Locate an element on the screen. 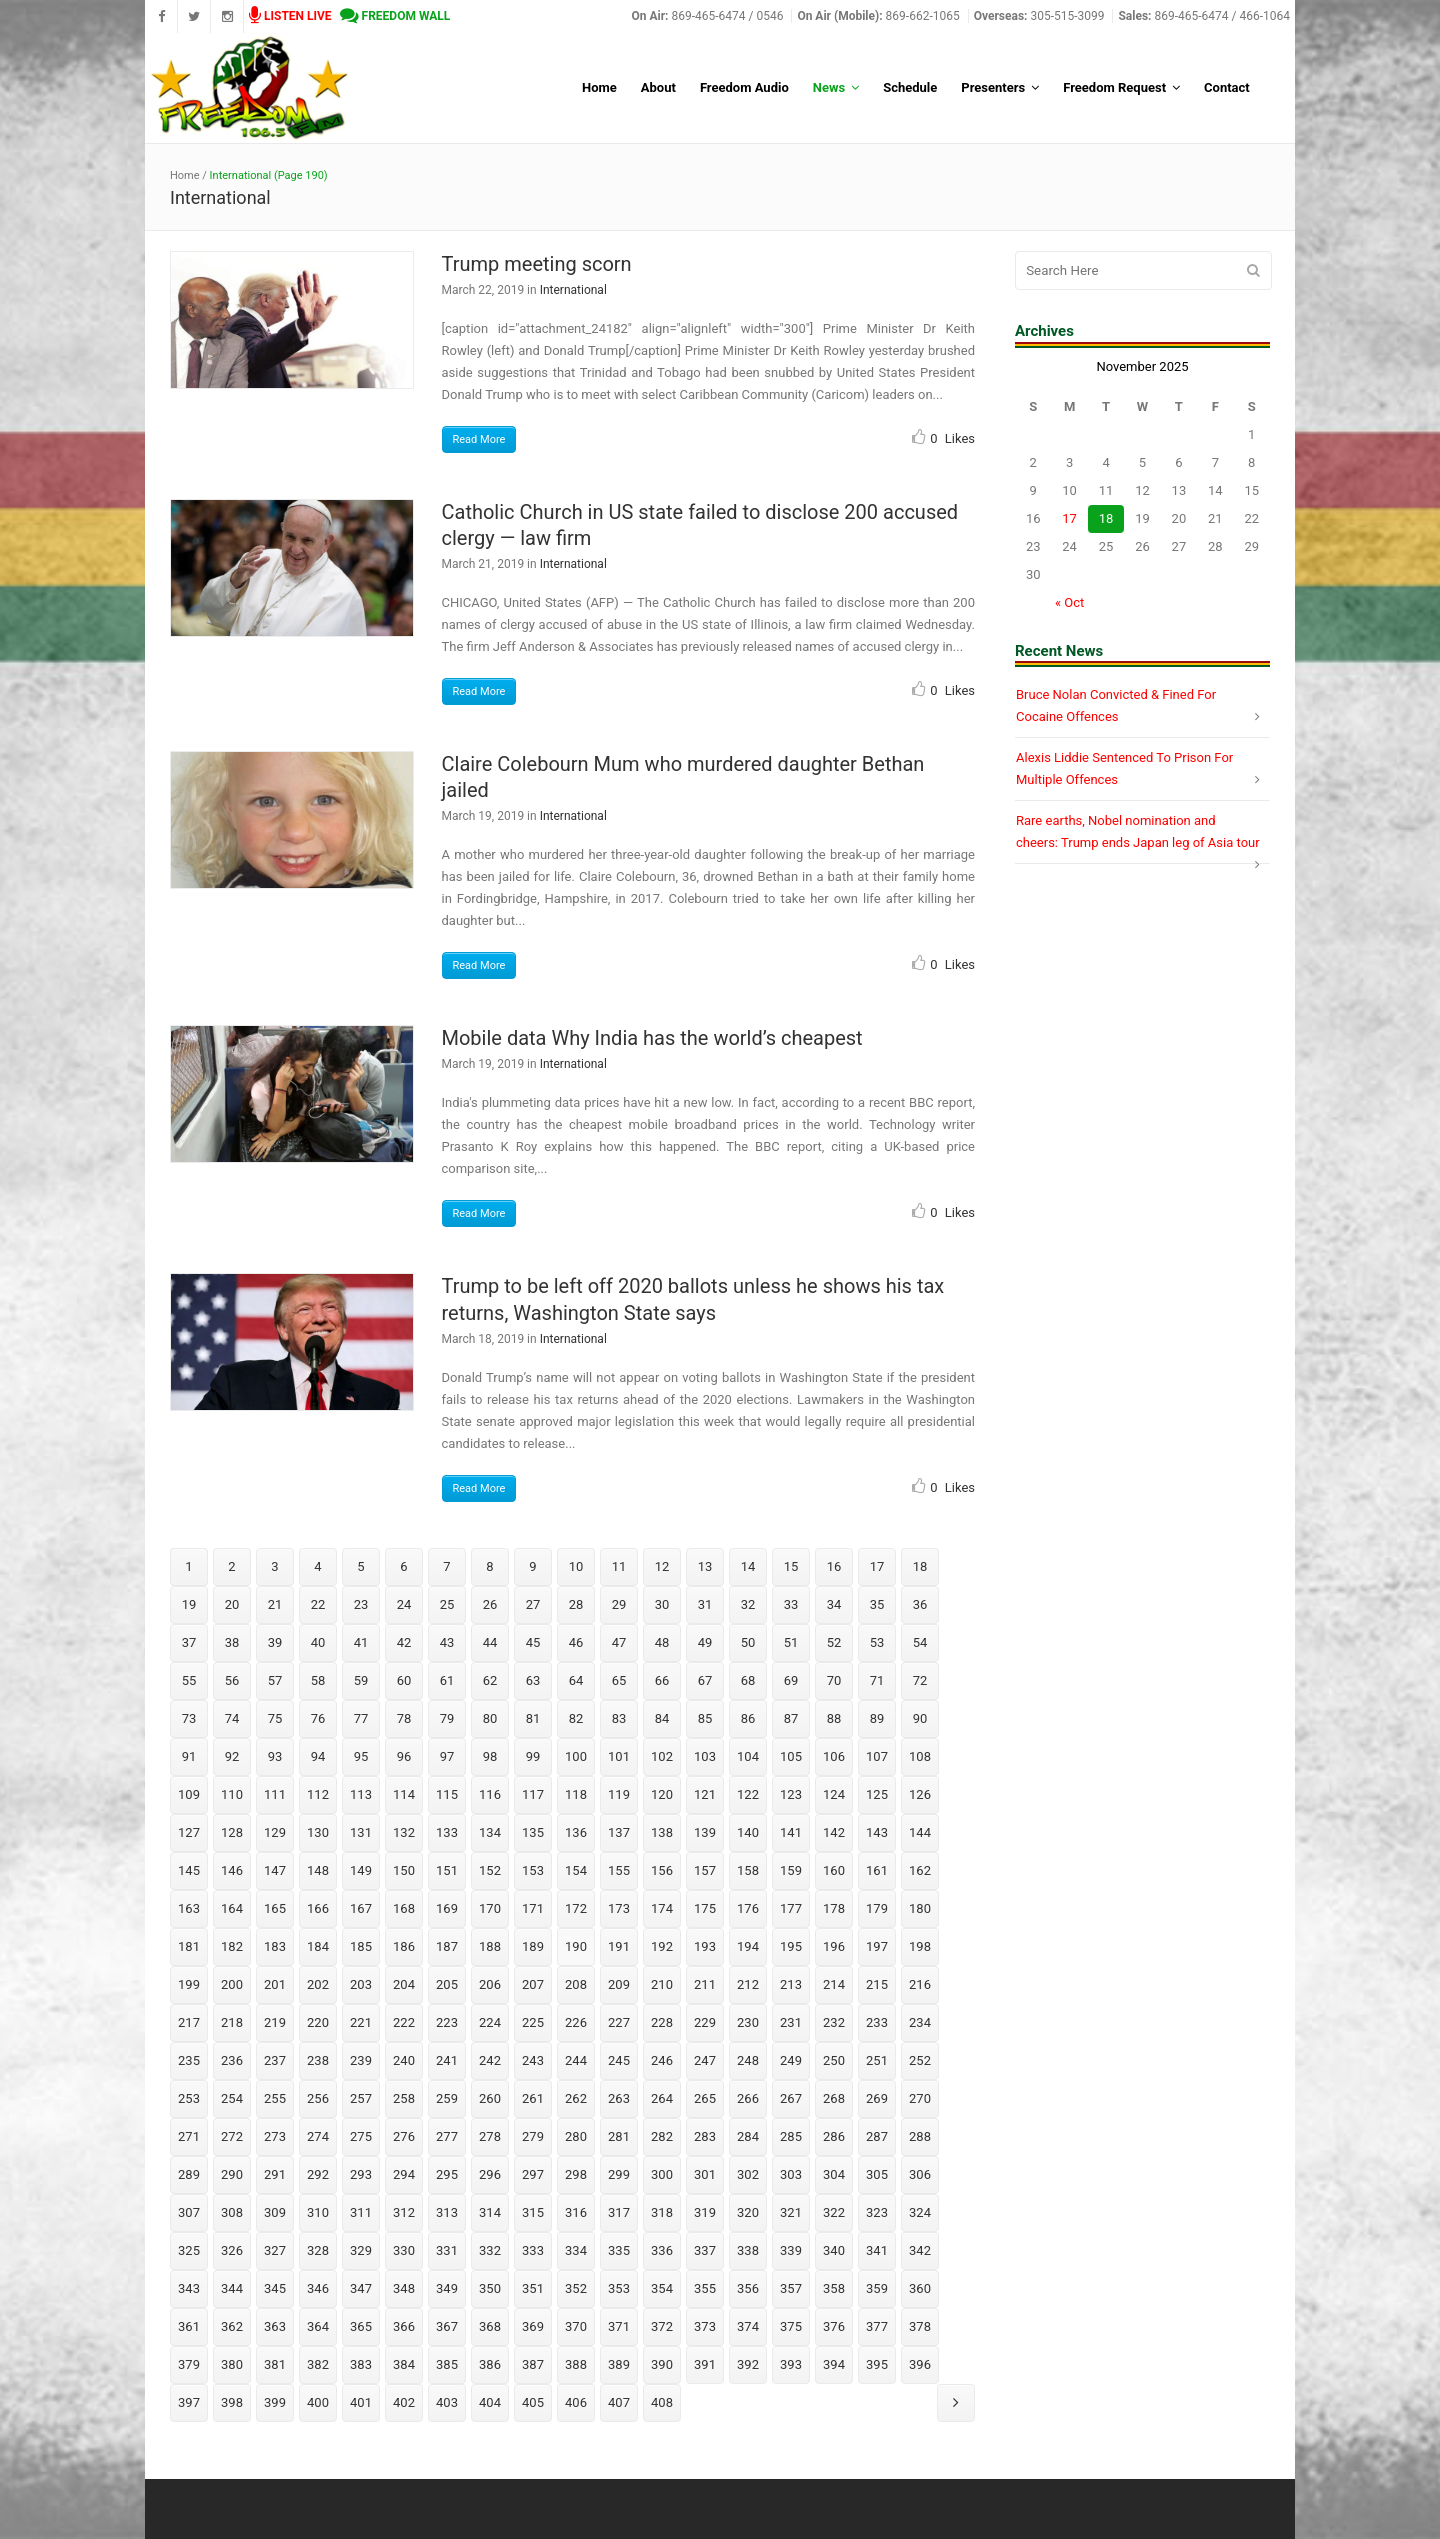 Image resolution: width=1440 pixels, height=2539 pixels. 10 is located at coordinates (576, 1566).